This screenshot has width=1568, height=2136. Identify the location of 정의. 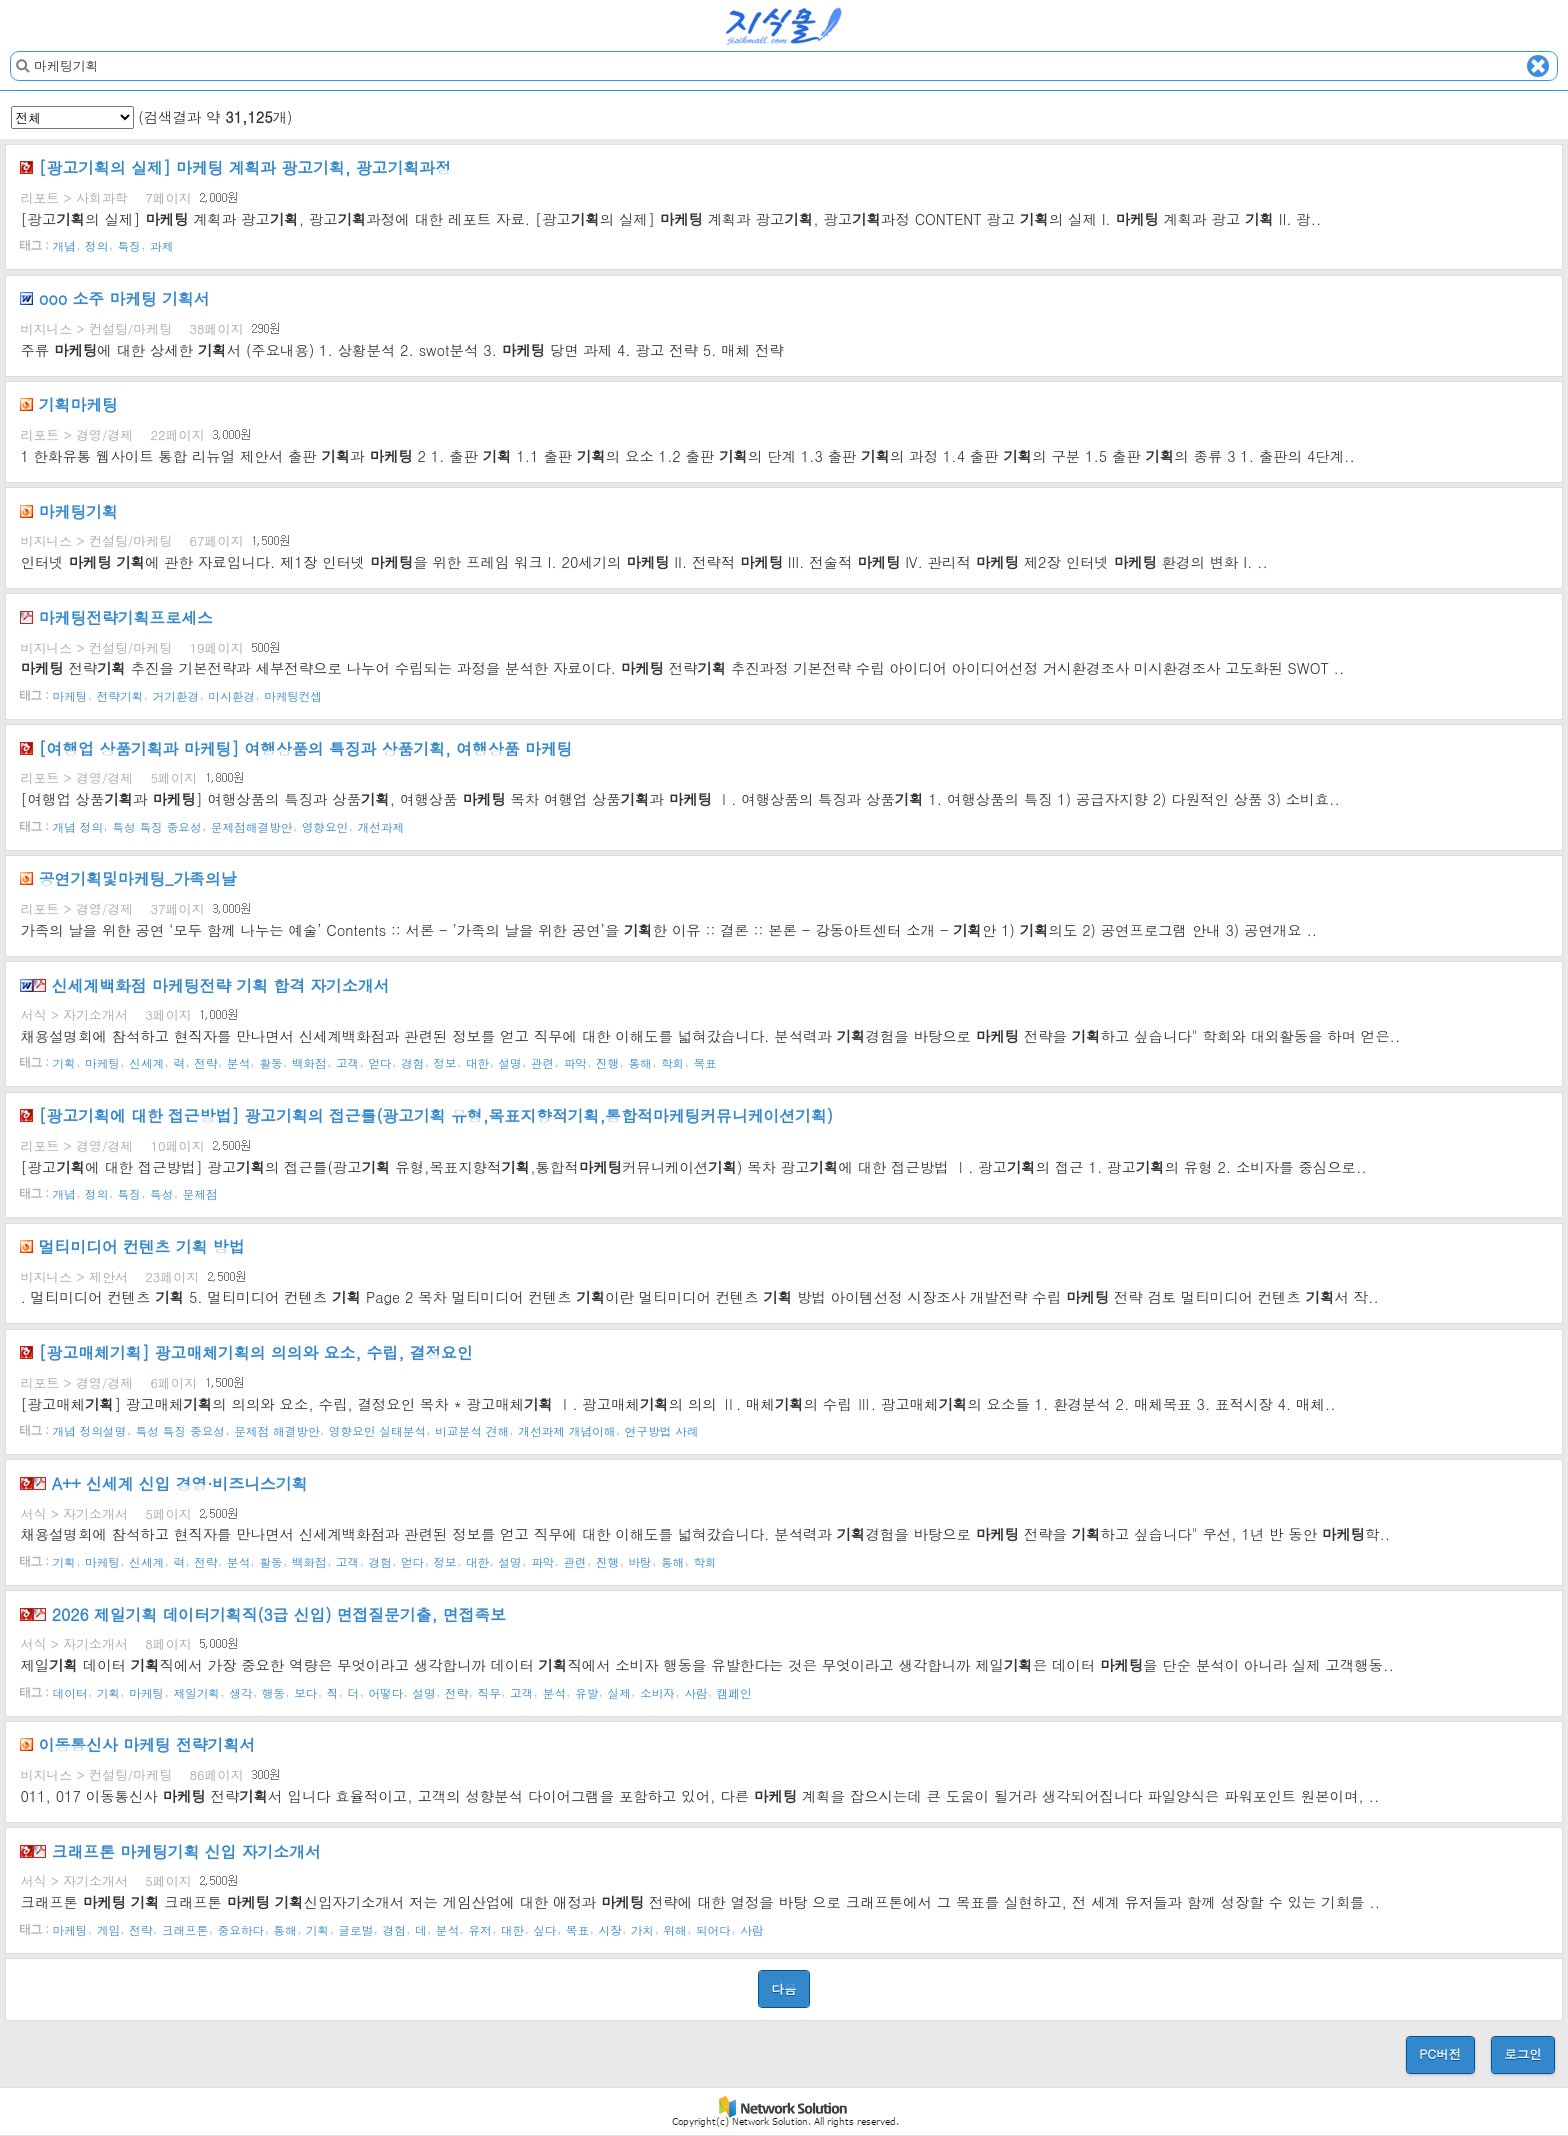
(96, 246).